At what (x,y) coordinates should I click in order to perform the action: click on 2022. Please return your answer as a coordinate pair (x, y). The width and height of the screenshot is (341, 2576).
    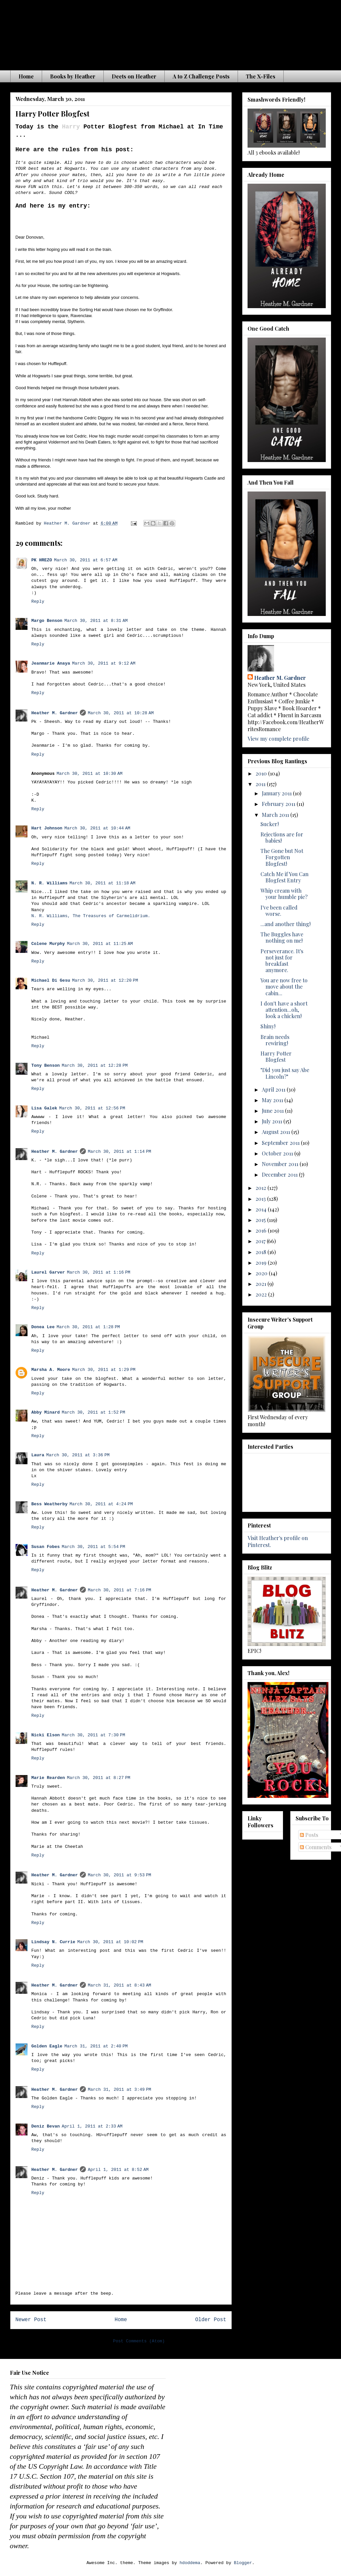
    Looking at the image, I should click on (262, 1294).